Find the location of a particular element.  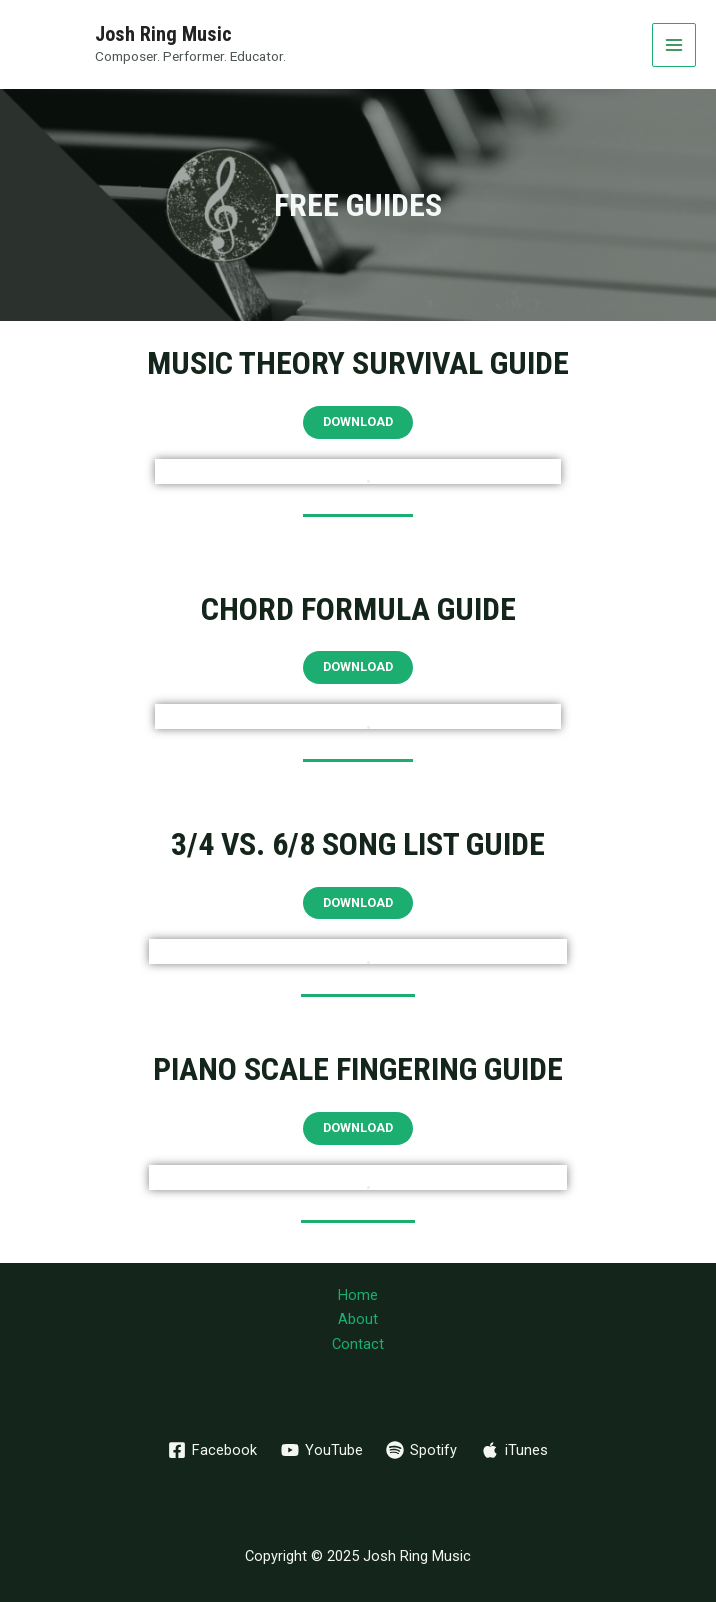

Josh Ring Music is located at coordinates (163, 34).